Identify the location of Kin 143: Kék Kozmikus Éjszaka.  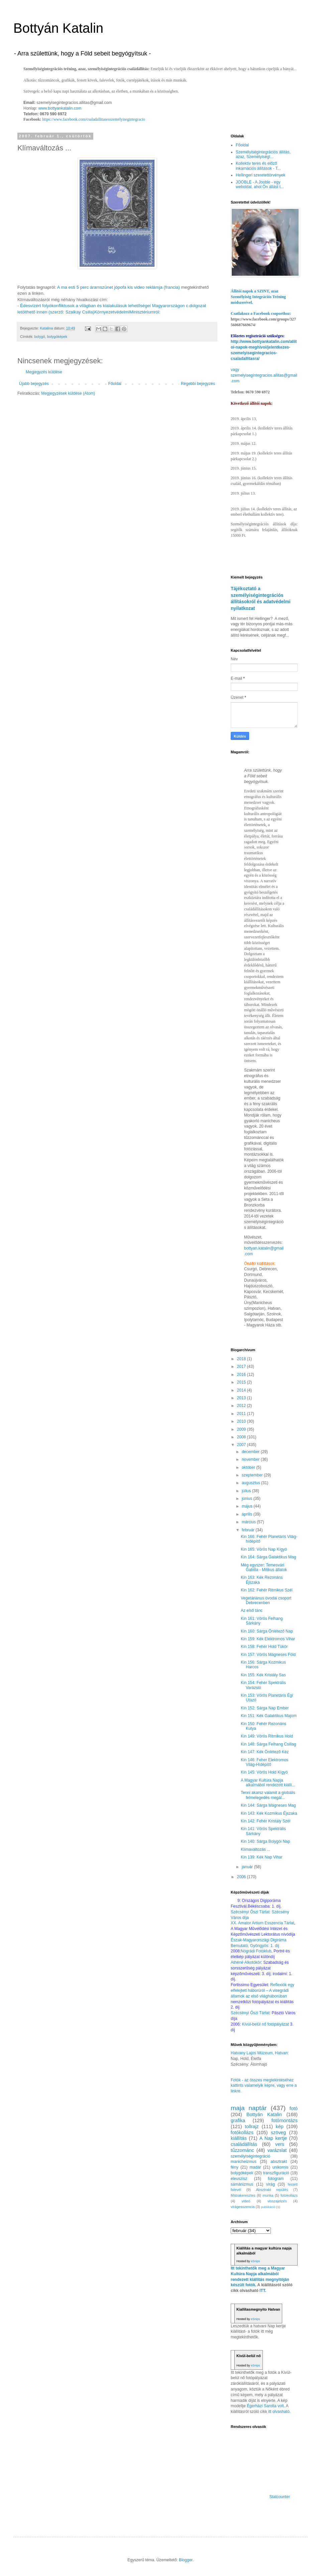
(269, 1813).